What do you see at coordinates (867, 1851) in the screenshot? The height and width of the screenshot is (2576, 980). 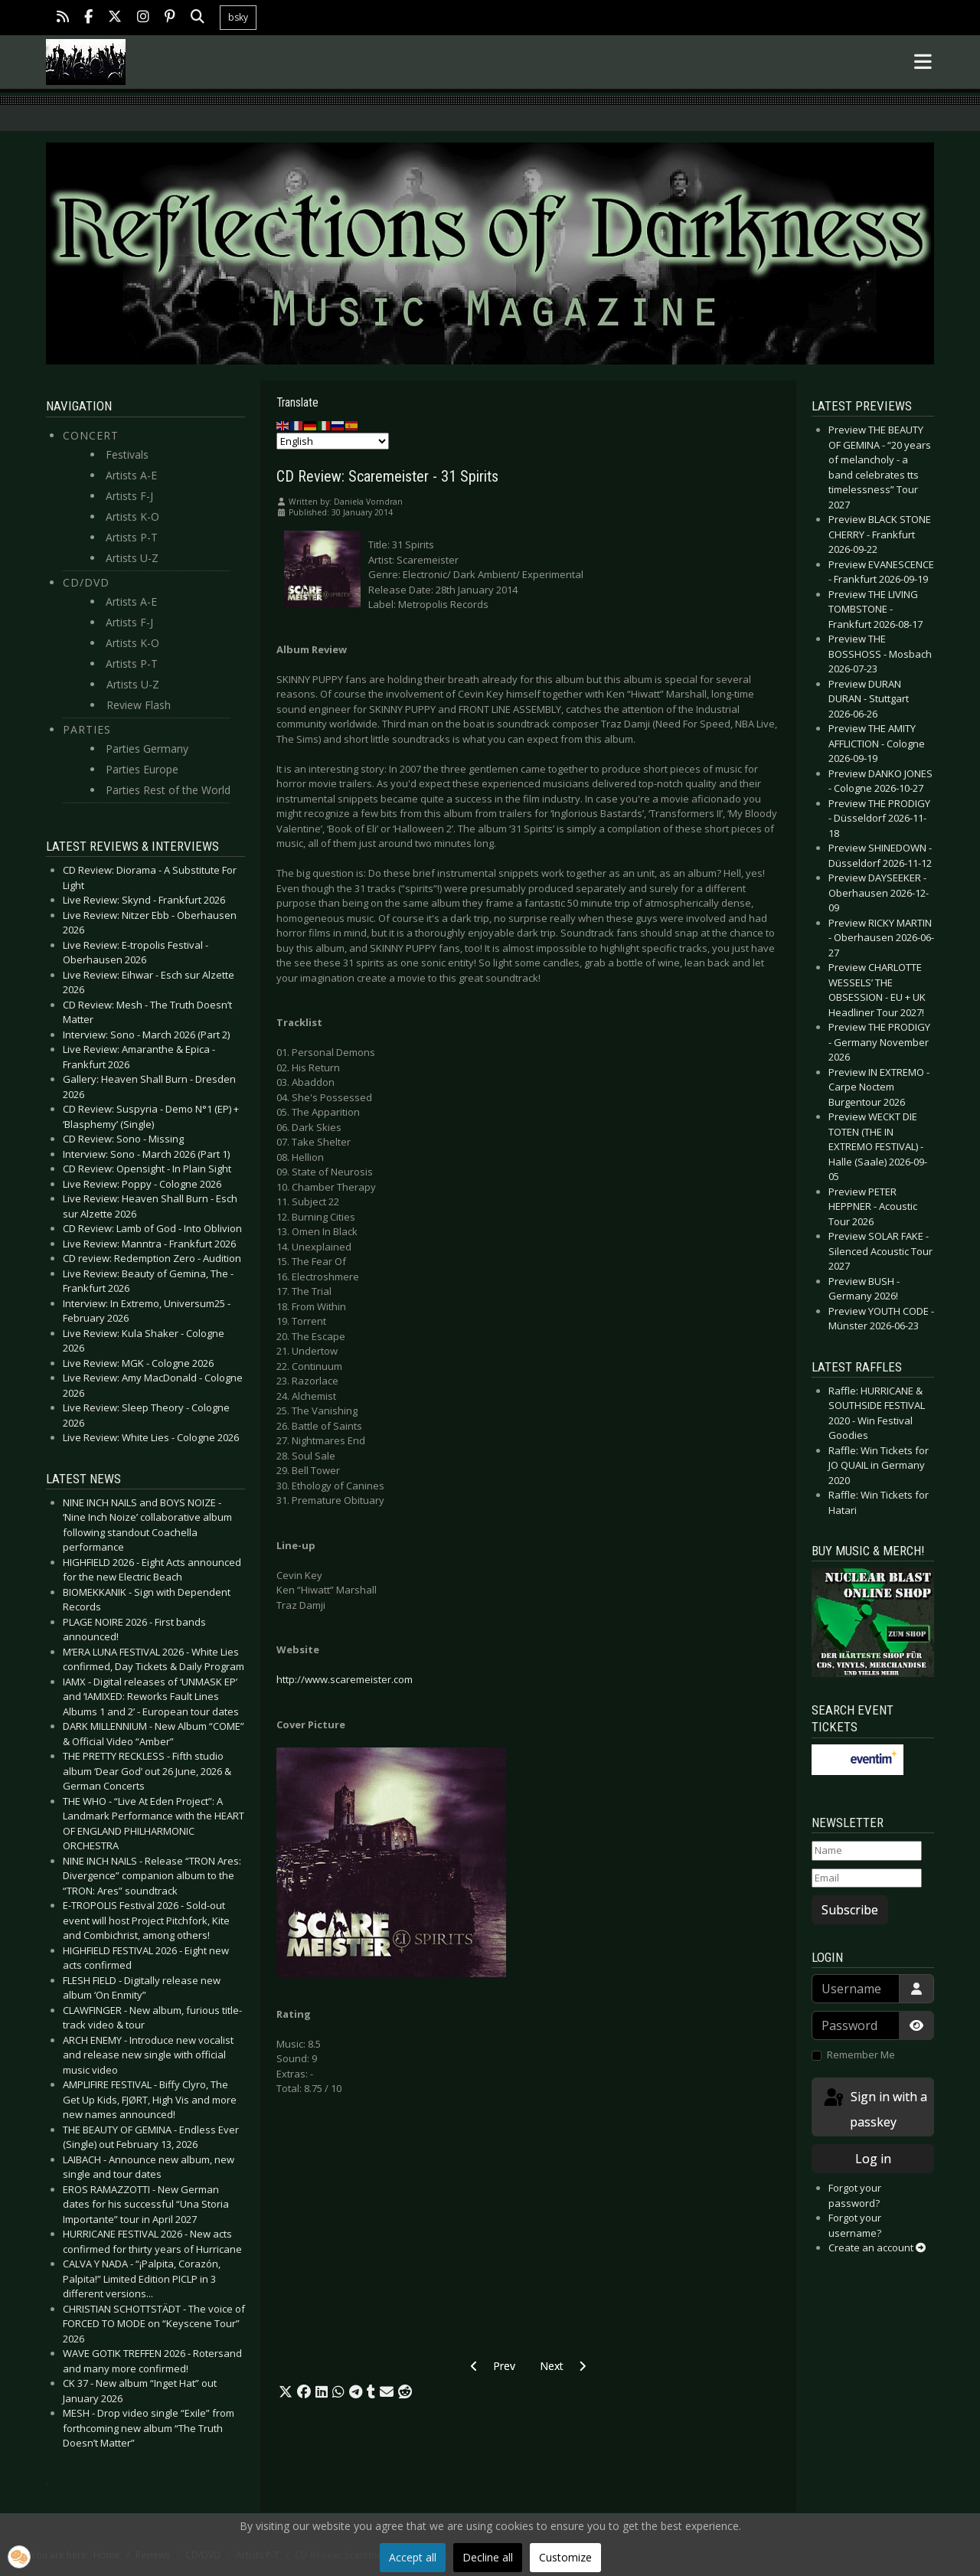 I see `[Name]` at bounding box center [867, 1851].